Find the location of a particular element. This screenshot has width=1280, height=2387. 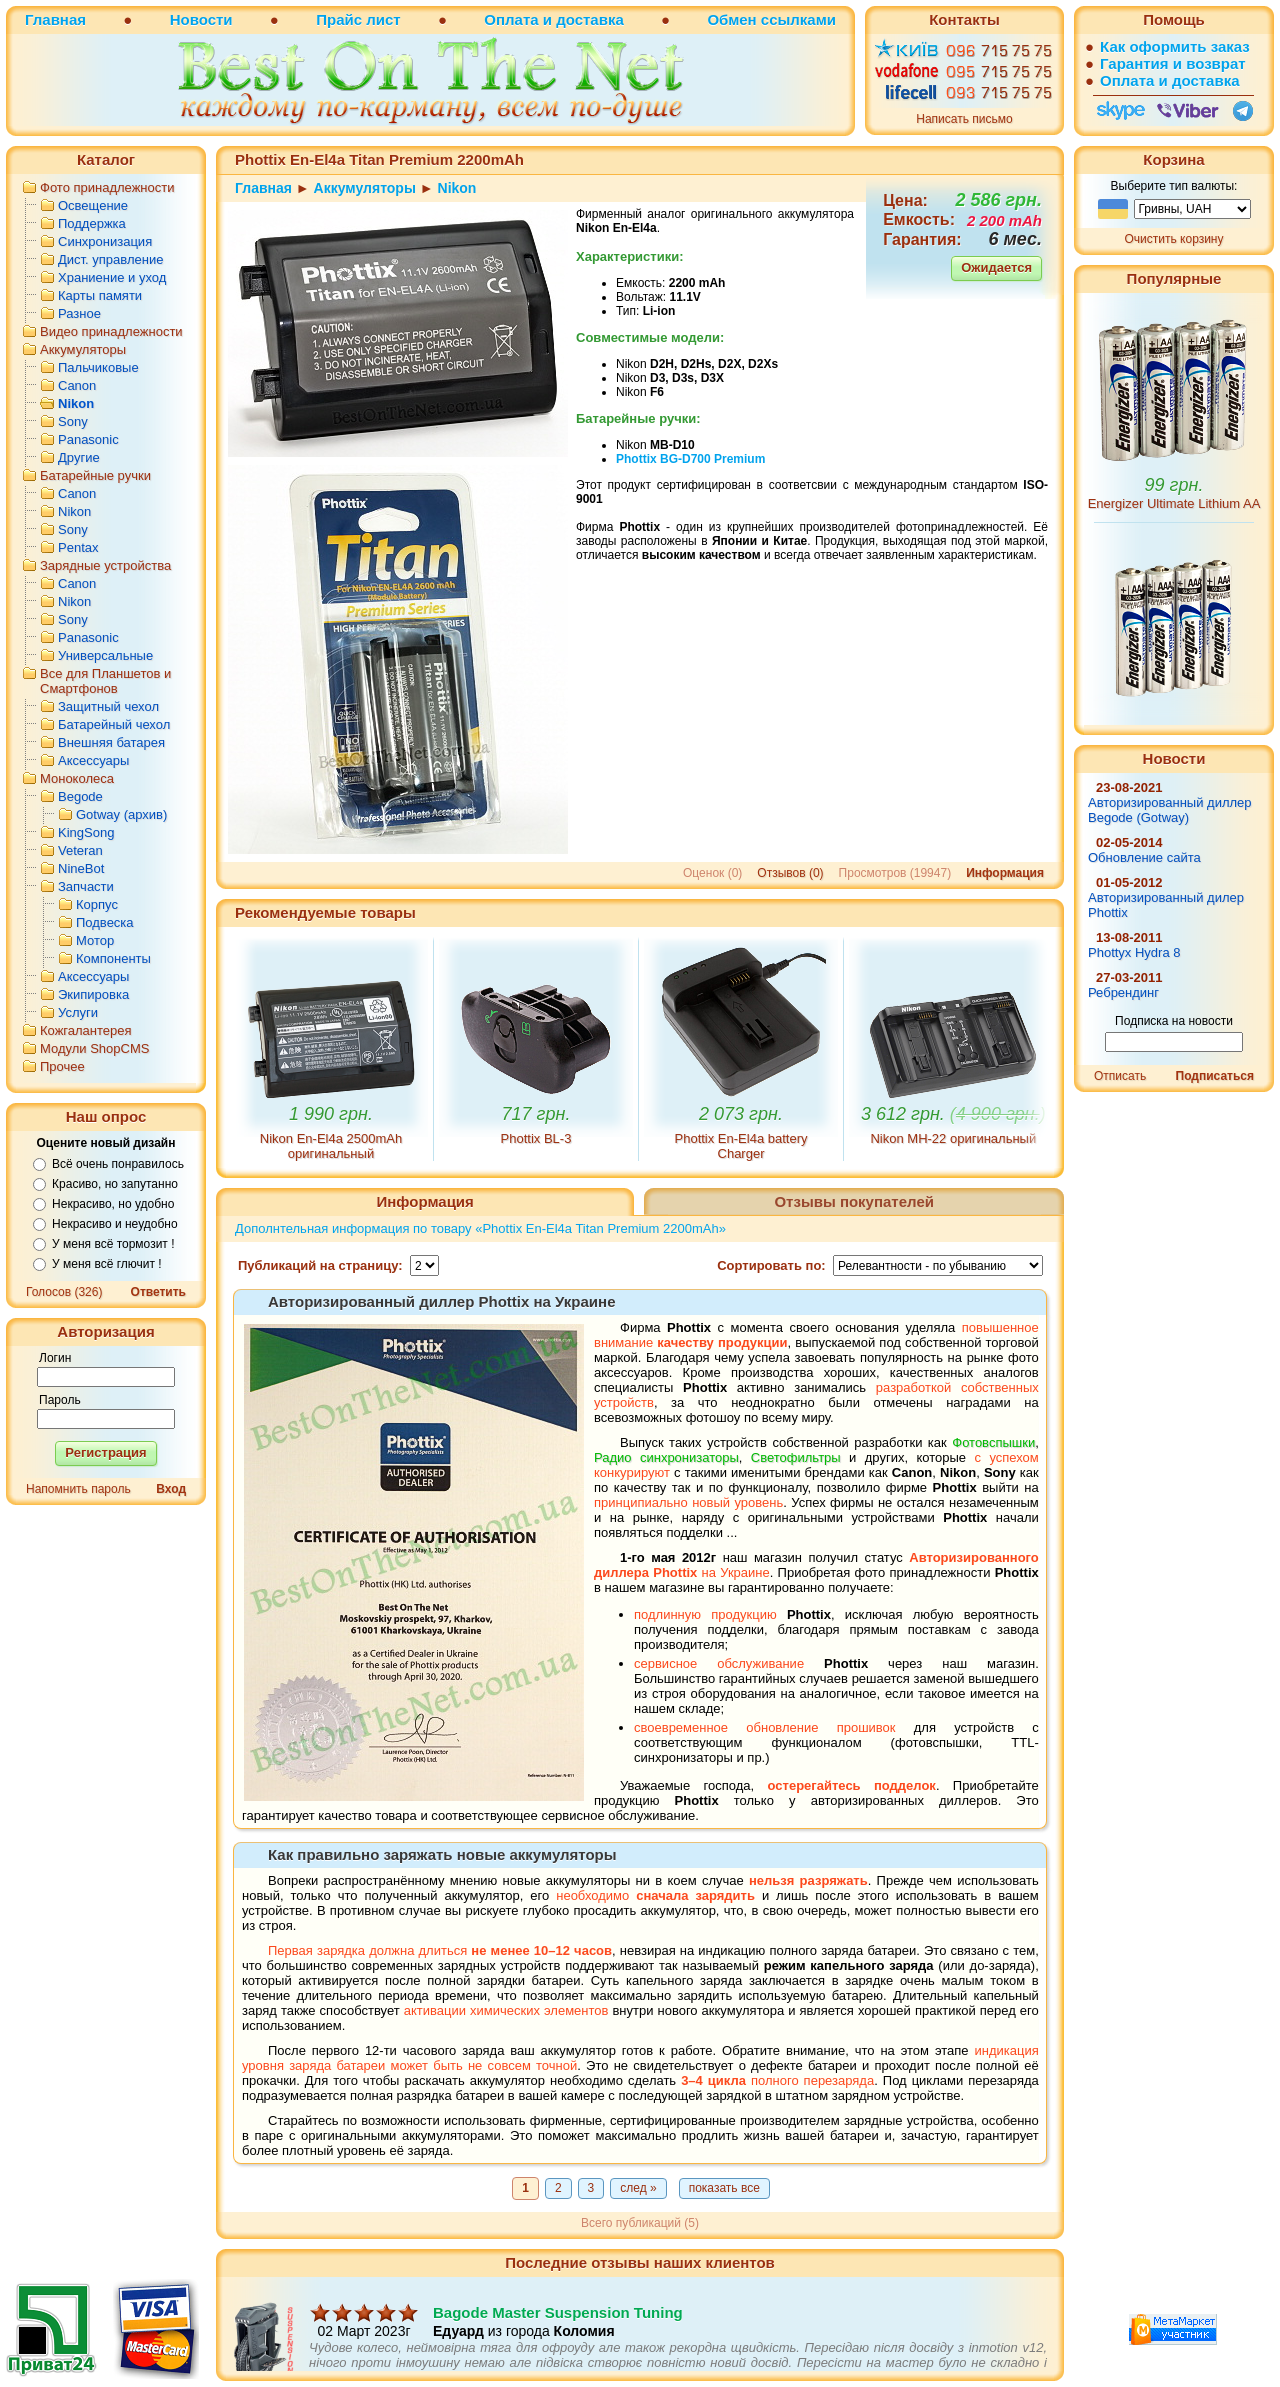

Мотор is located at coordinates (95, 940).